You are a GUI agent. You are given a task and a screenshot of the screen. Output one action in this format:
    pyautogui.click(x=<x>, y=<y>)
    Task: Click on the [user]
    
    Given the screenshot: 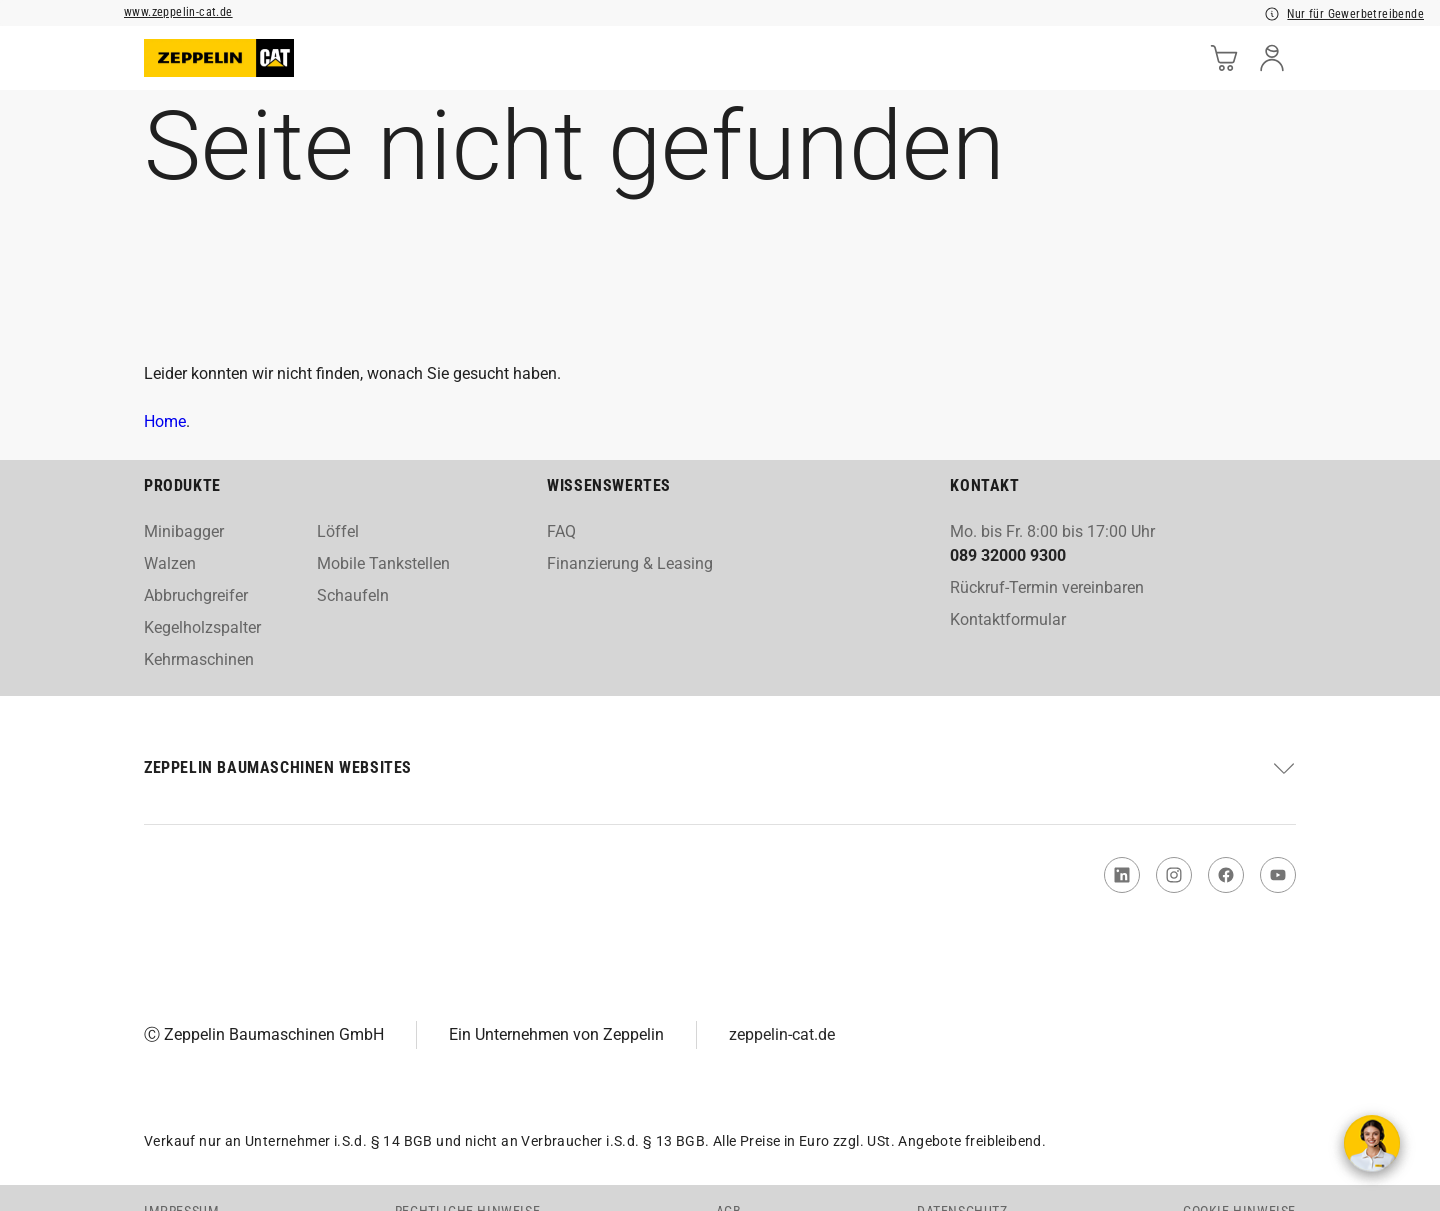 What is the action you would take?
    pyautogui.click(x=1272, y=58)
    